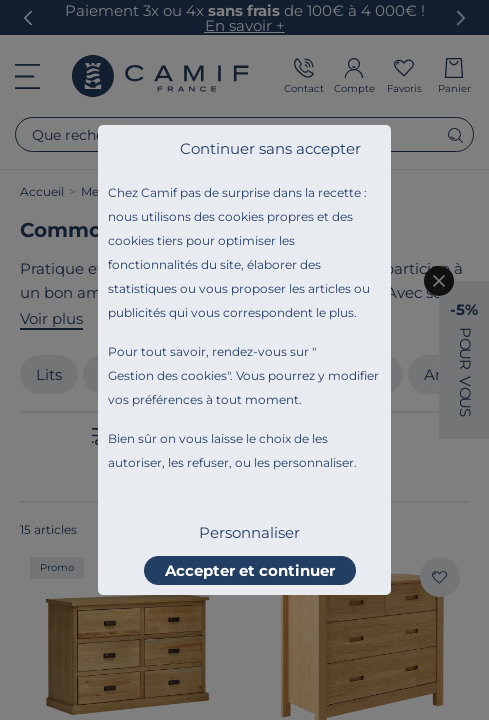 The image size is (489, 720). Describe the element at coordinates (249, 532) in the screenshot. I see `Personnaliser [listitem]` at that location.